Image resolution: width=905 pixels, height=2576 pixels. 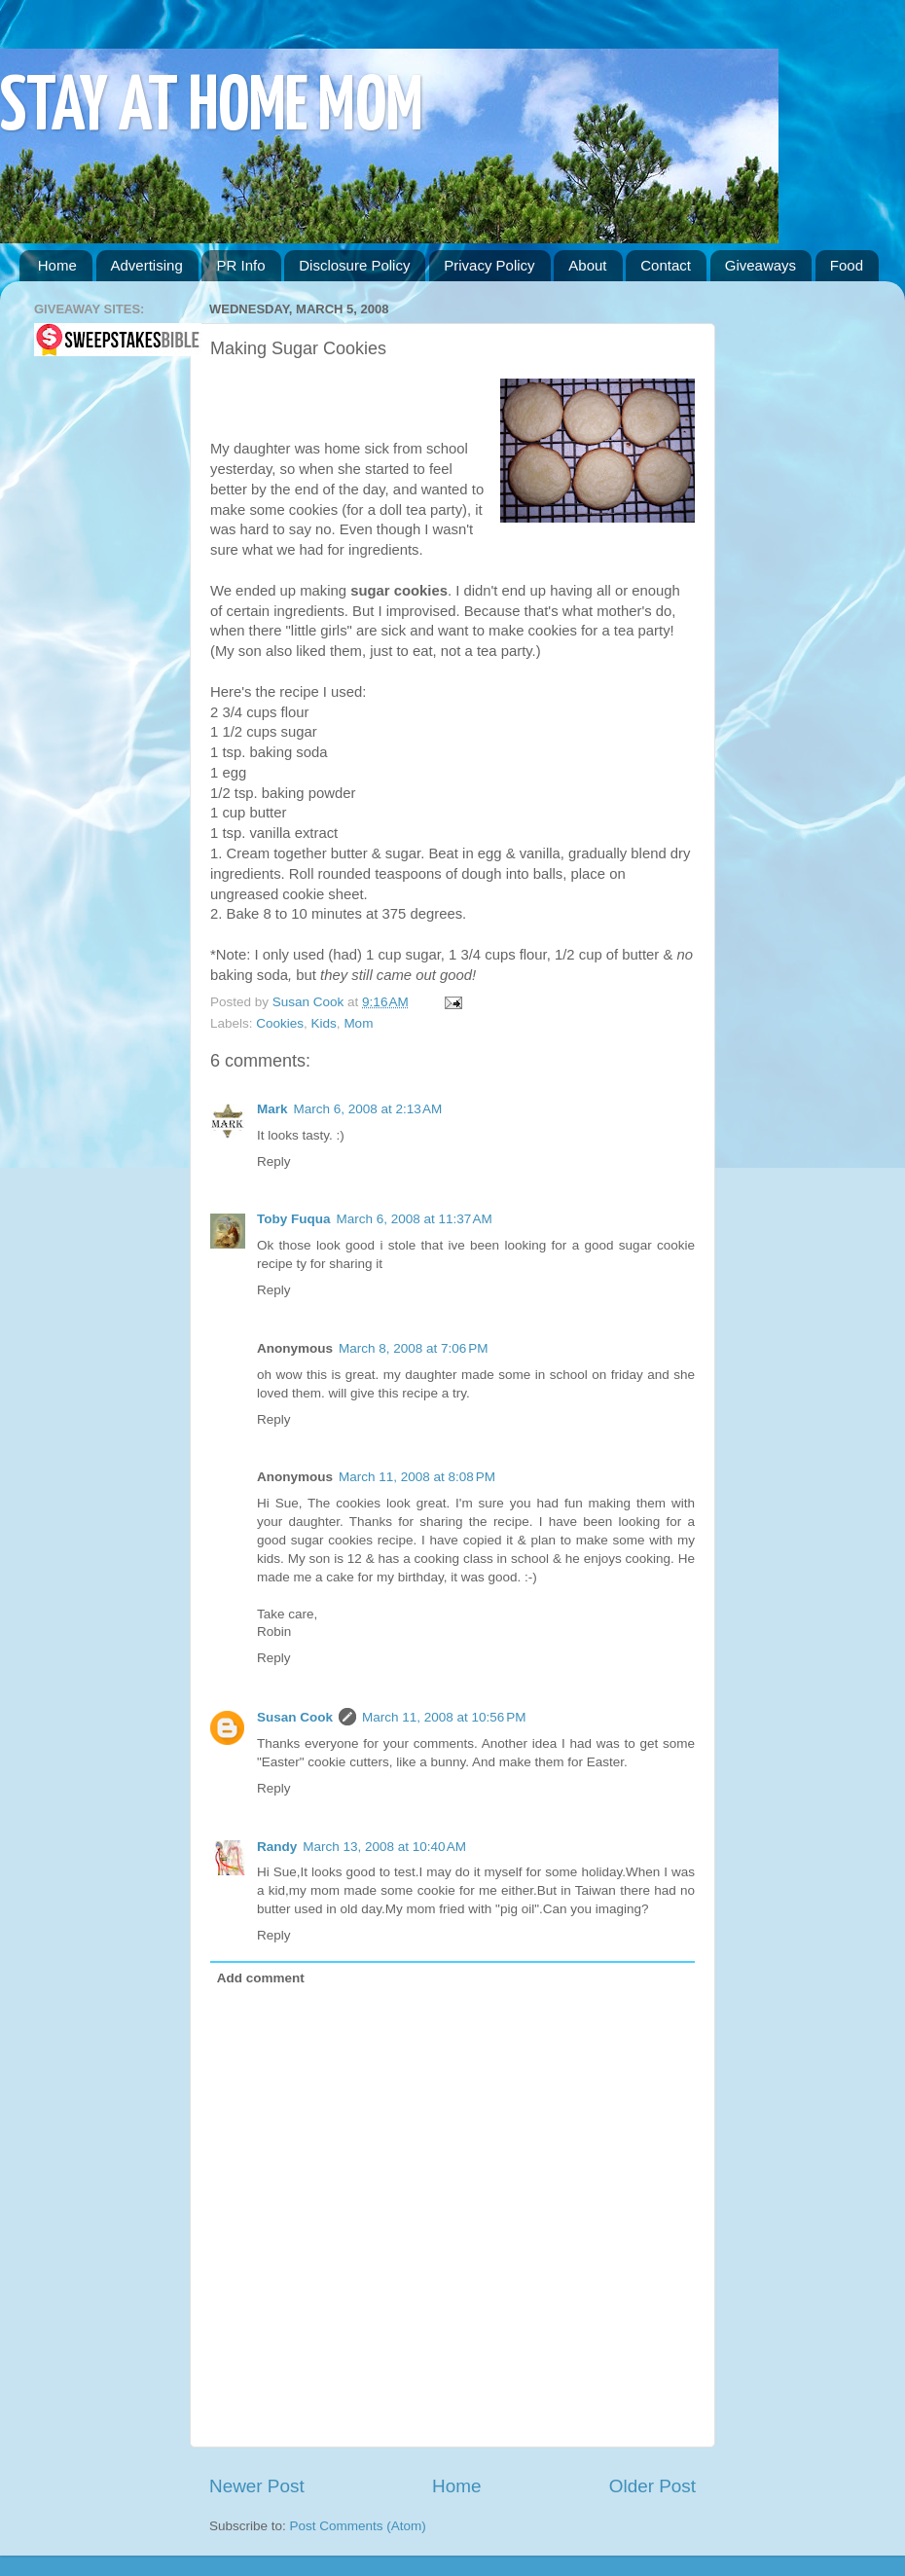 What do you see at coordinates (324, 1023) in the screenshot?
I see `Kids` at bounding box center [324, 1023].